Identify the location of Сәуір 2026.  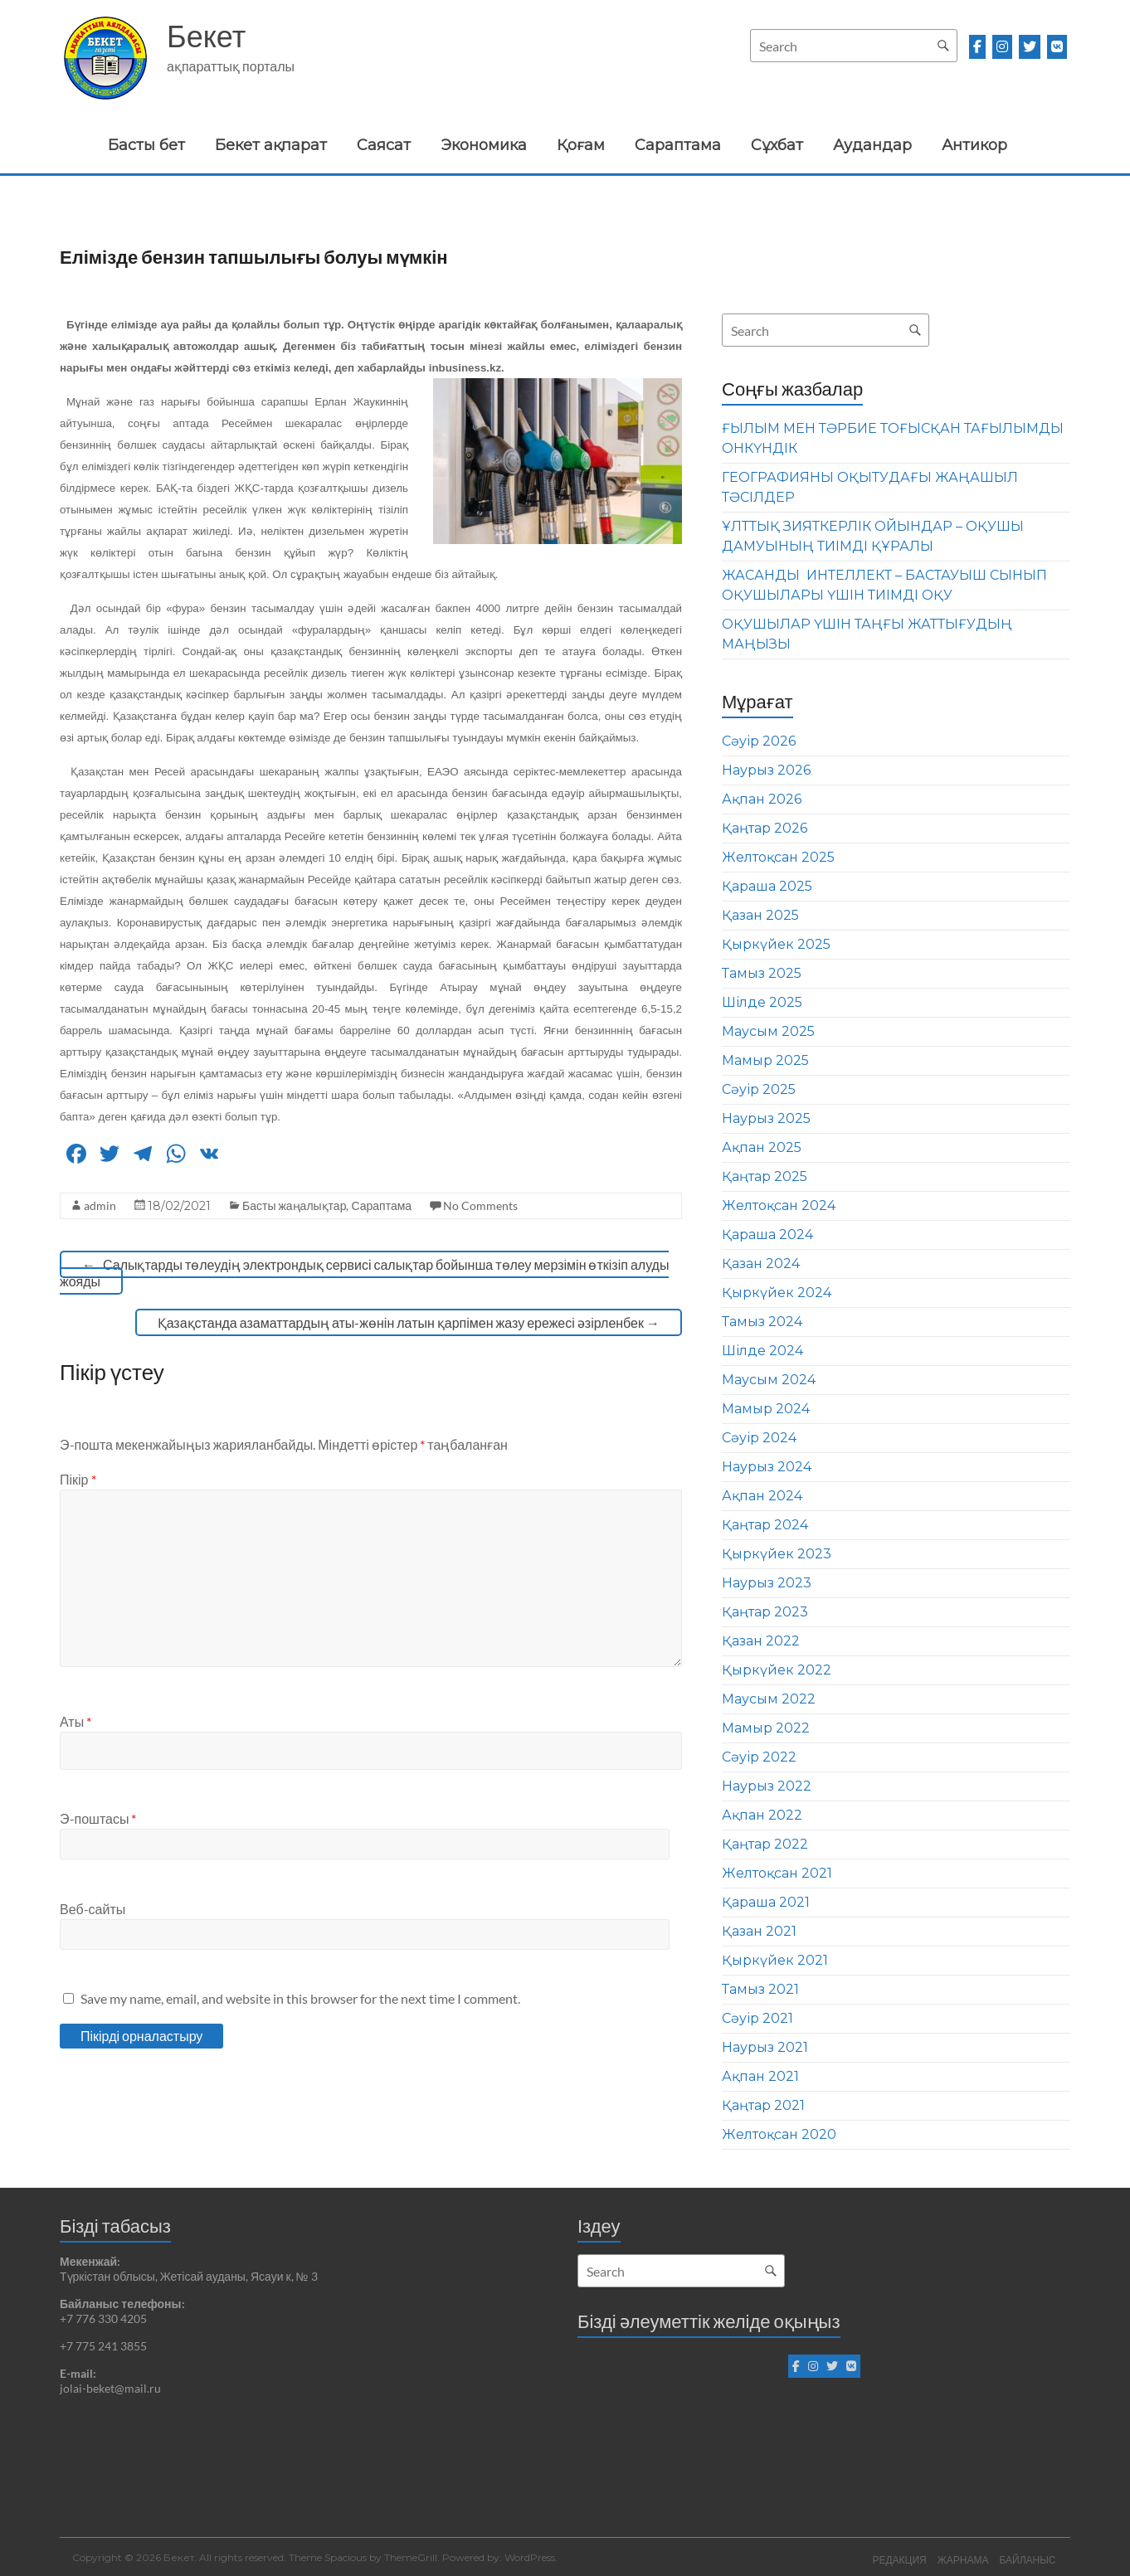
(759, 741).